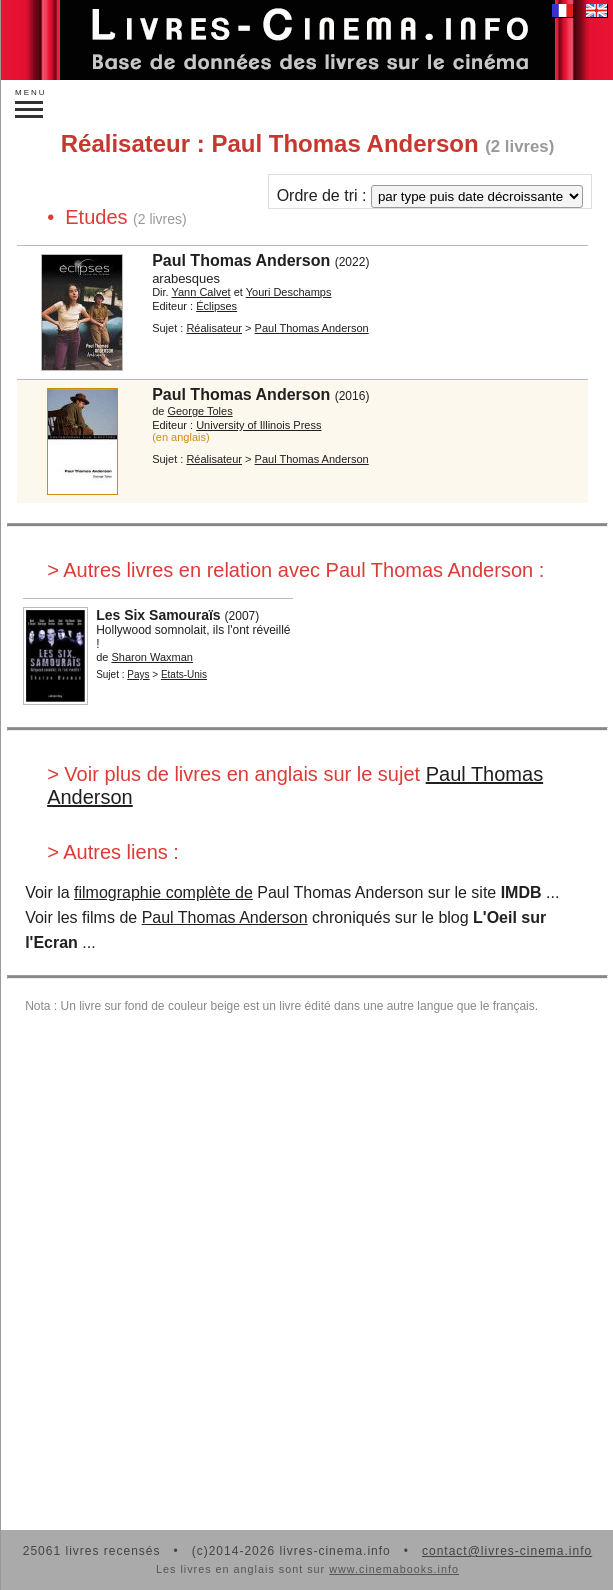  I want to click on Etats-Unis, so click(184, 674).